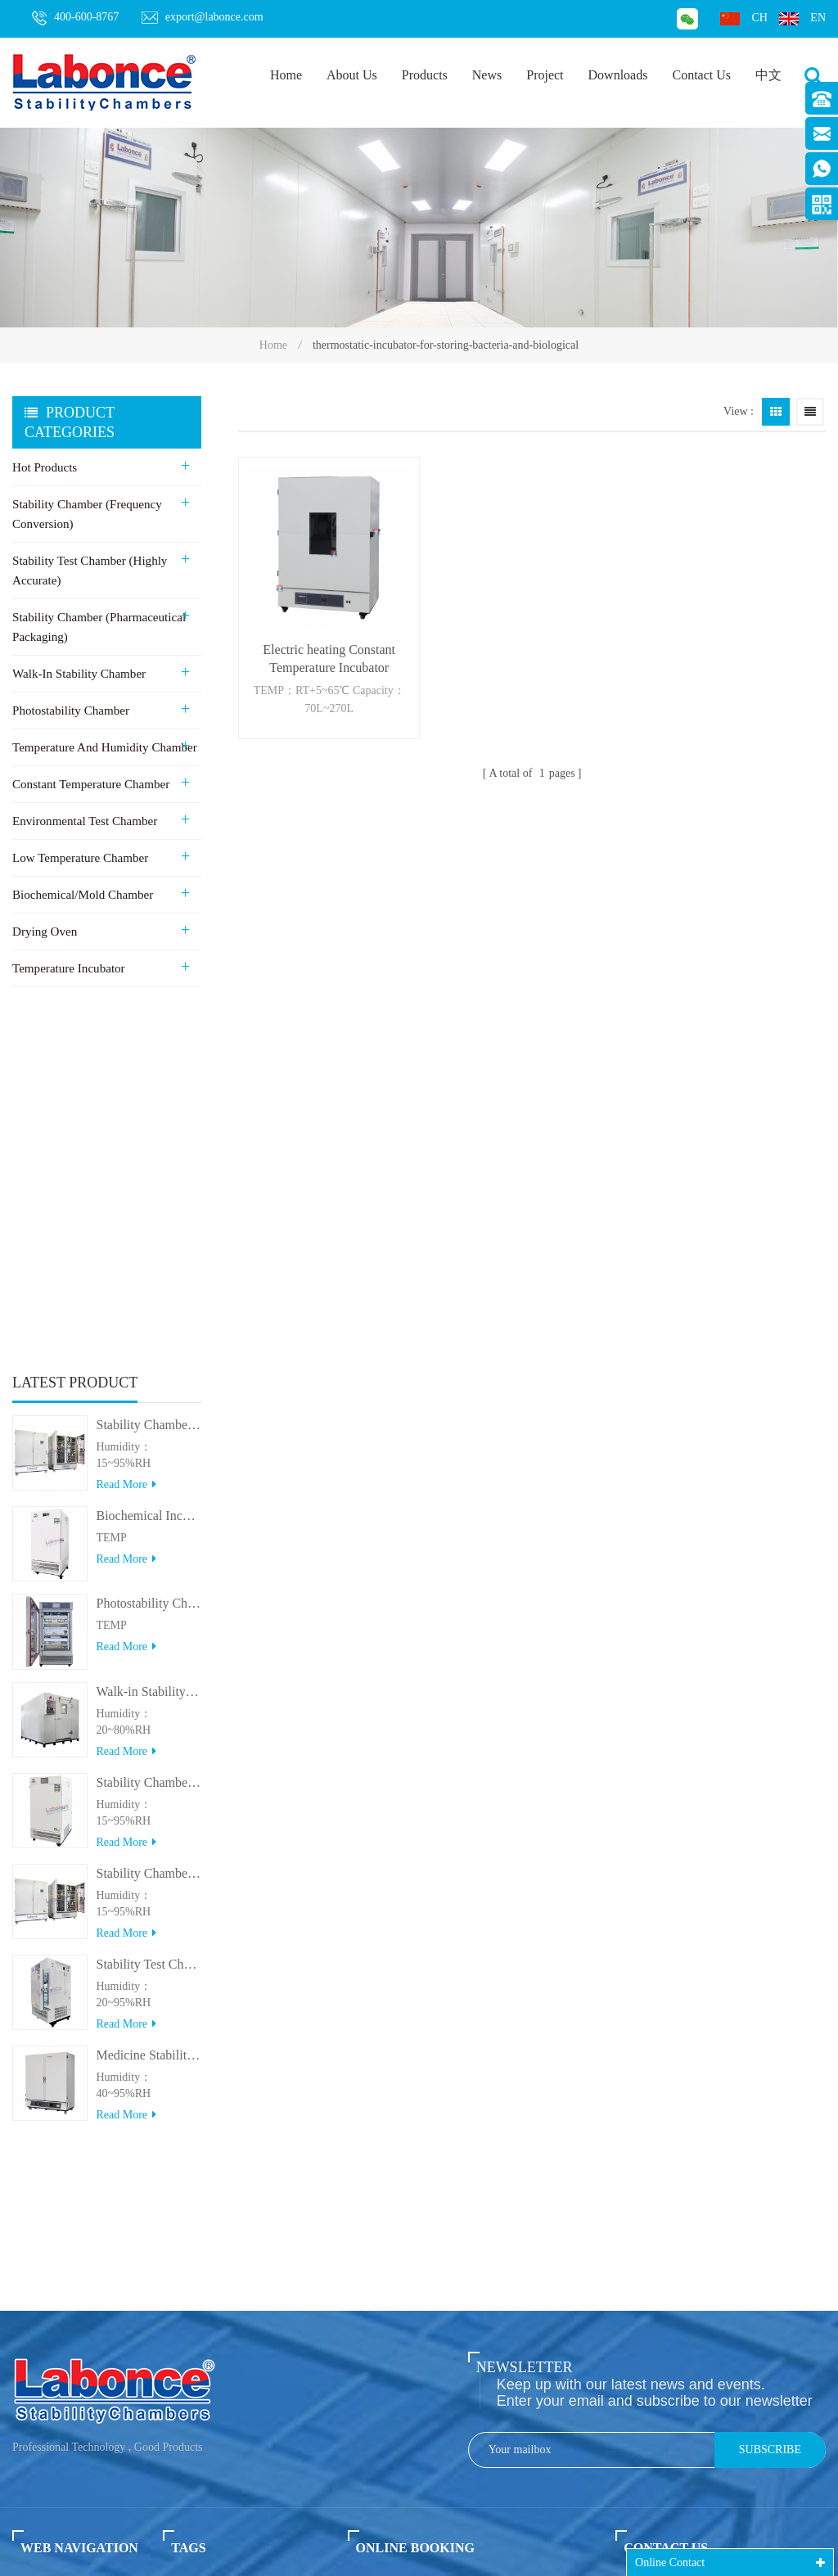 Image resolution: width=838 pixels, height=2576 pixels. I want to click on Subscribe, so click(770, 1967).